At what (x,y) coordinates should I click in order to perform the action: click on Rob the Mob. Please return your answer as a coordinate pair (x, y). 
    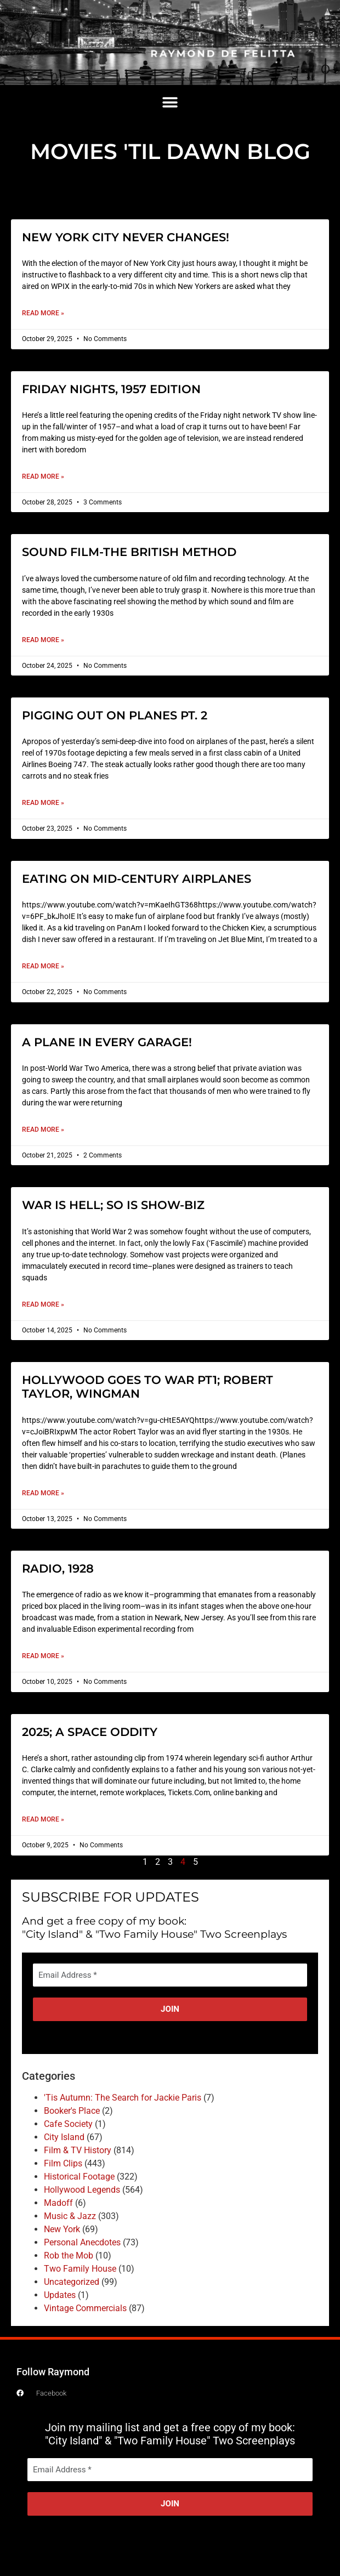
    Looking at the image, I should click on (68, 2255).